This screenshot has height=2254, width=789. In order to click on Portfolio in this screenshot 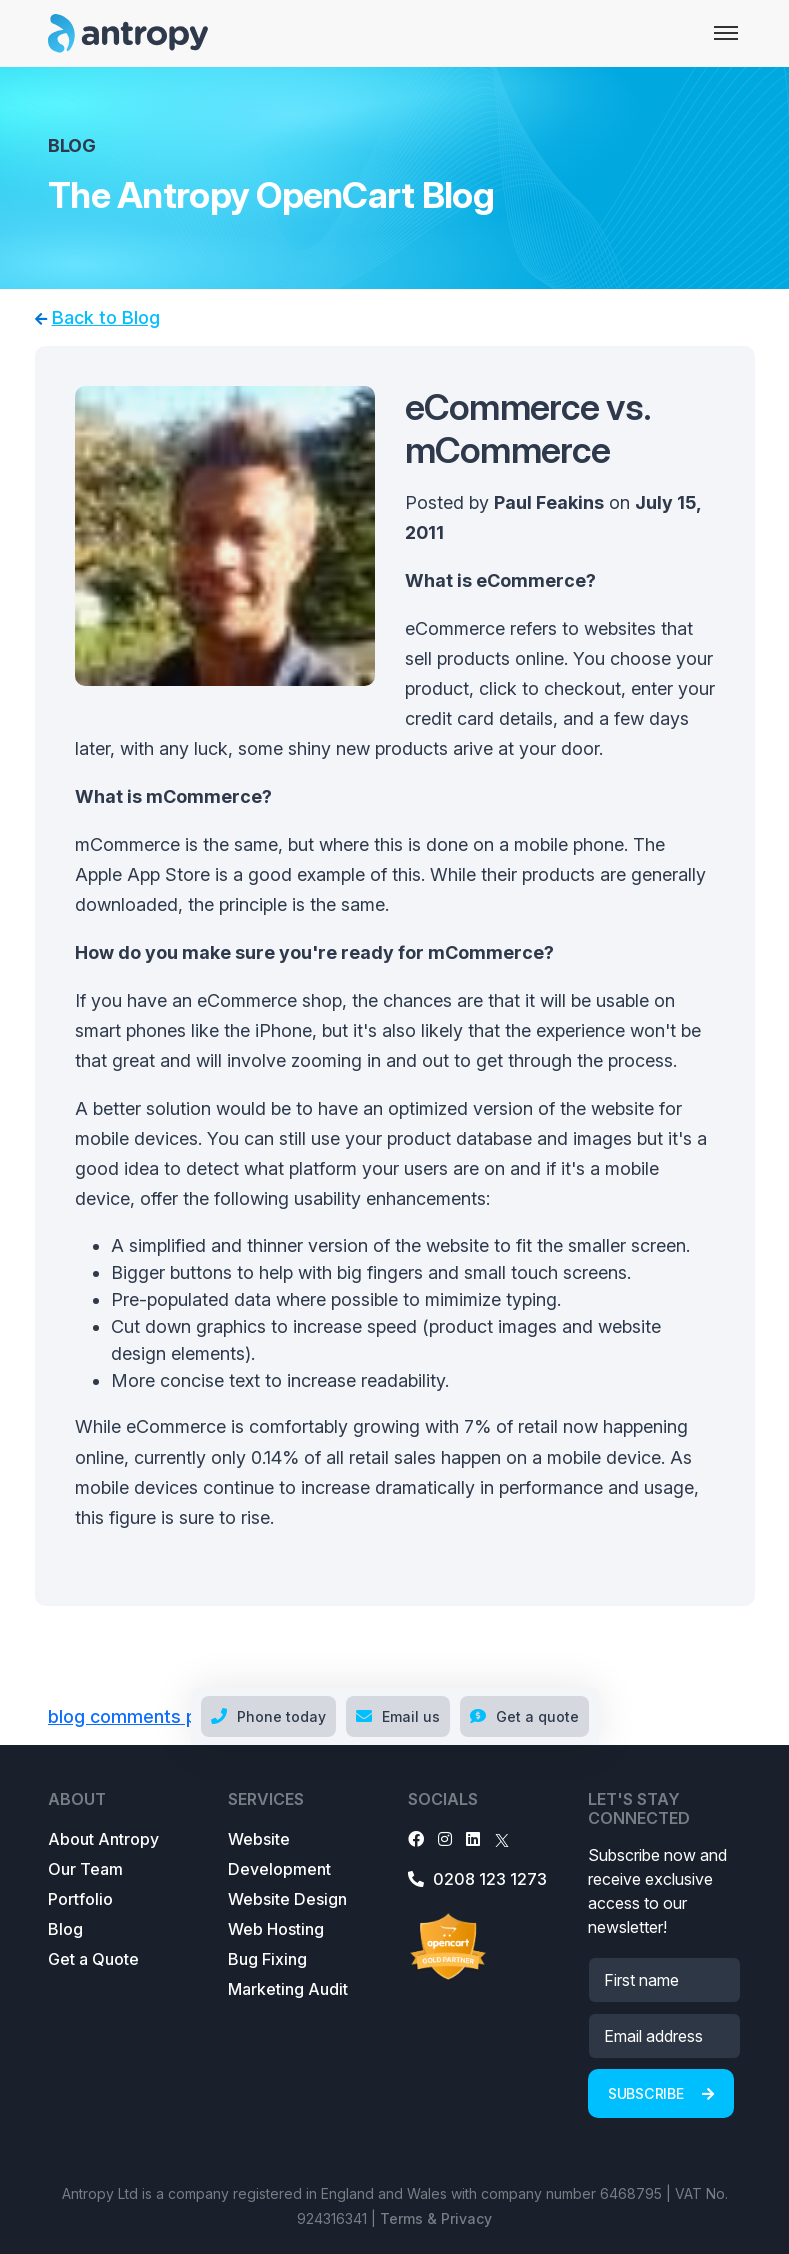, I will do `click(80, 1899)`.